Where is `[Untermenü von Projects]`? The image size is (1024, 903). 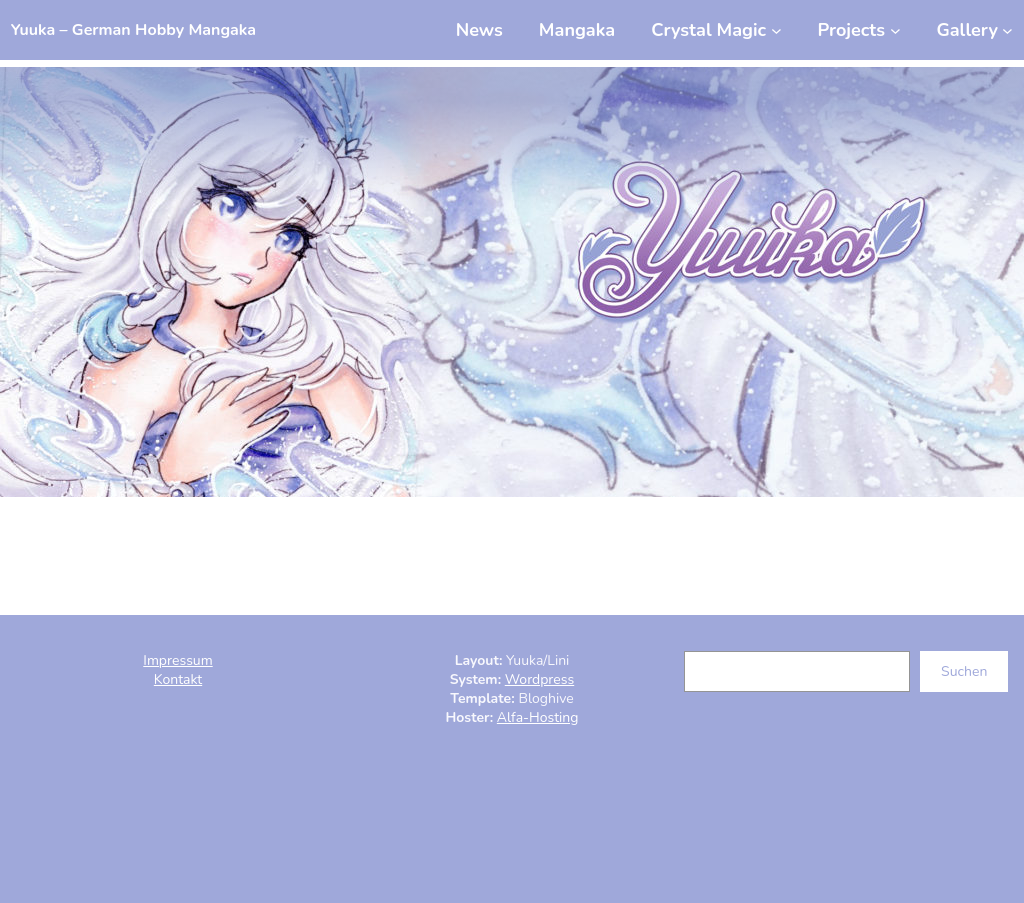 [Untermenü von Projects] is located at coordinates (858, 30).